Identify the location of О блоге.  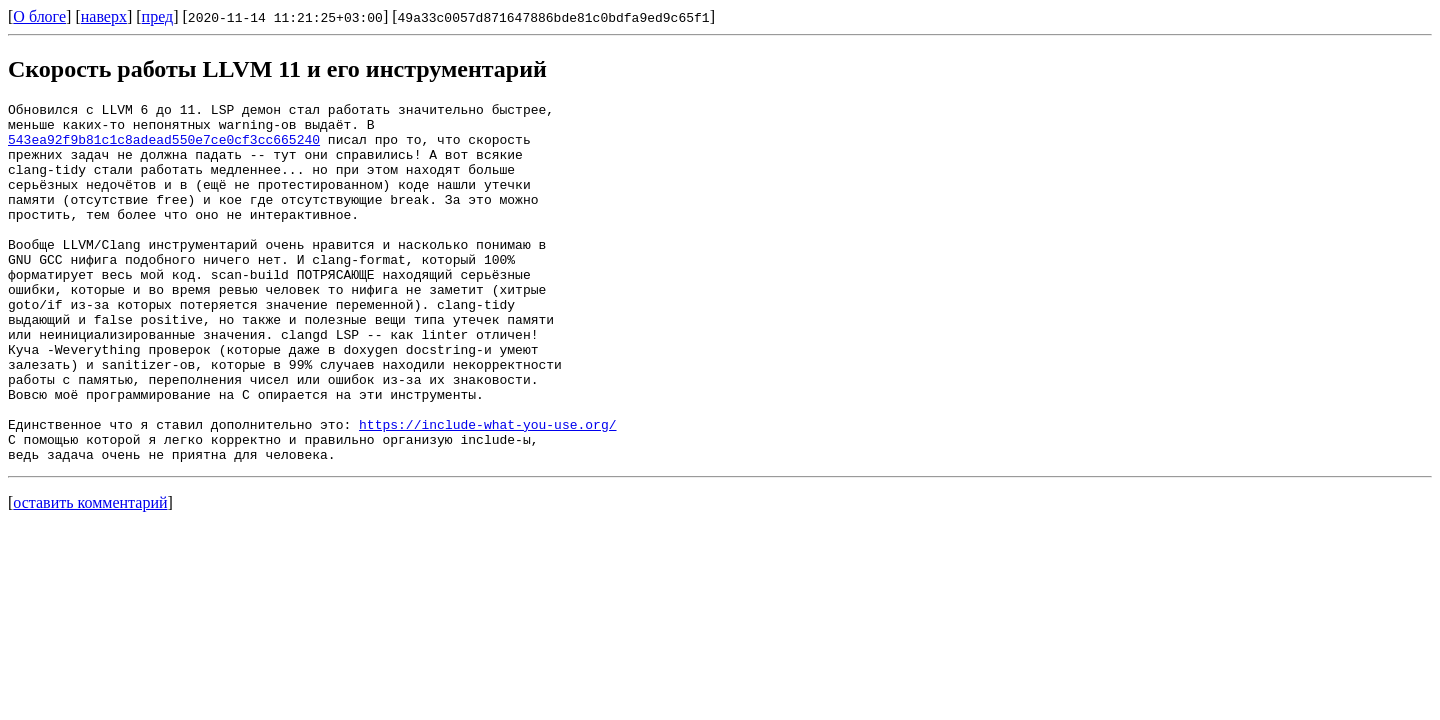
(39, 16).